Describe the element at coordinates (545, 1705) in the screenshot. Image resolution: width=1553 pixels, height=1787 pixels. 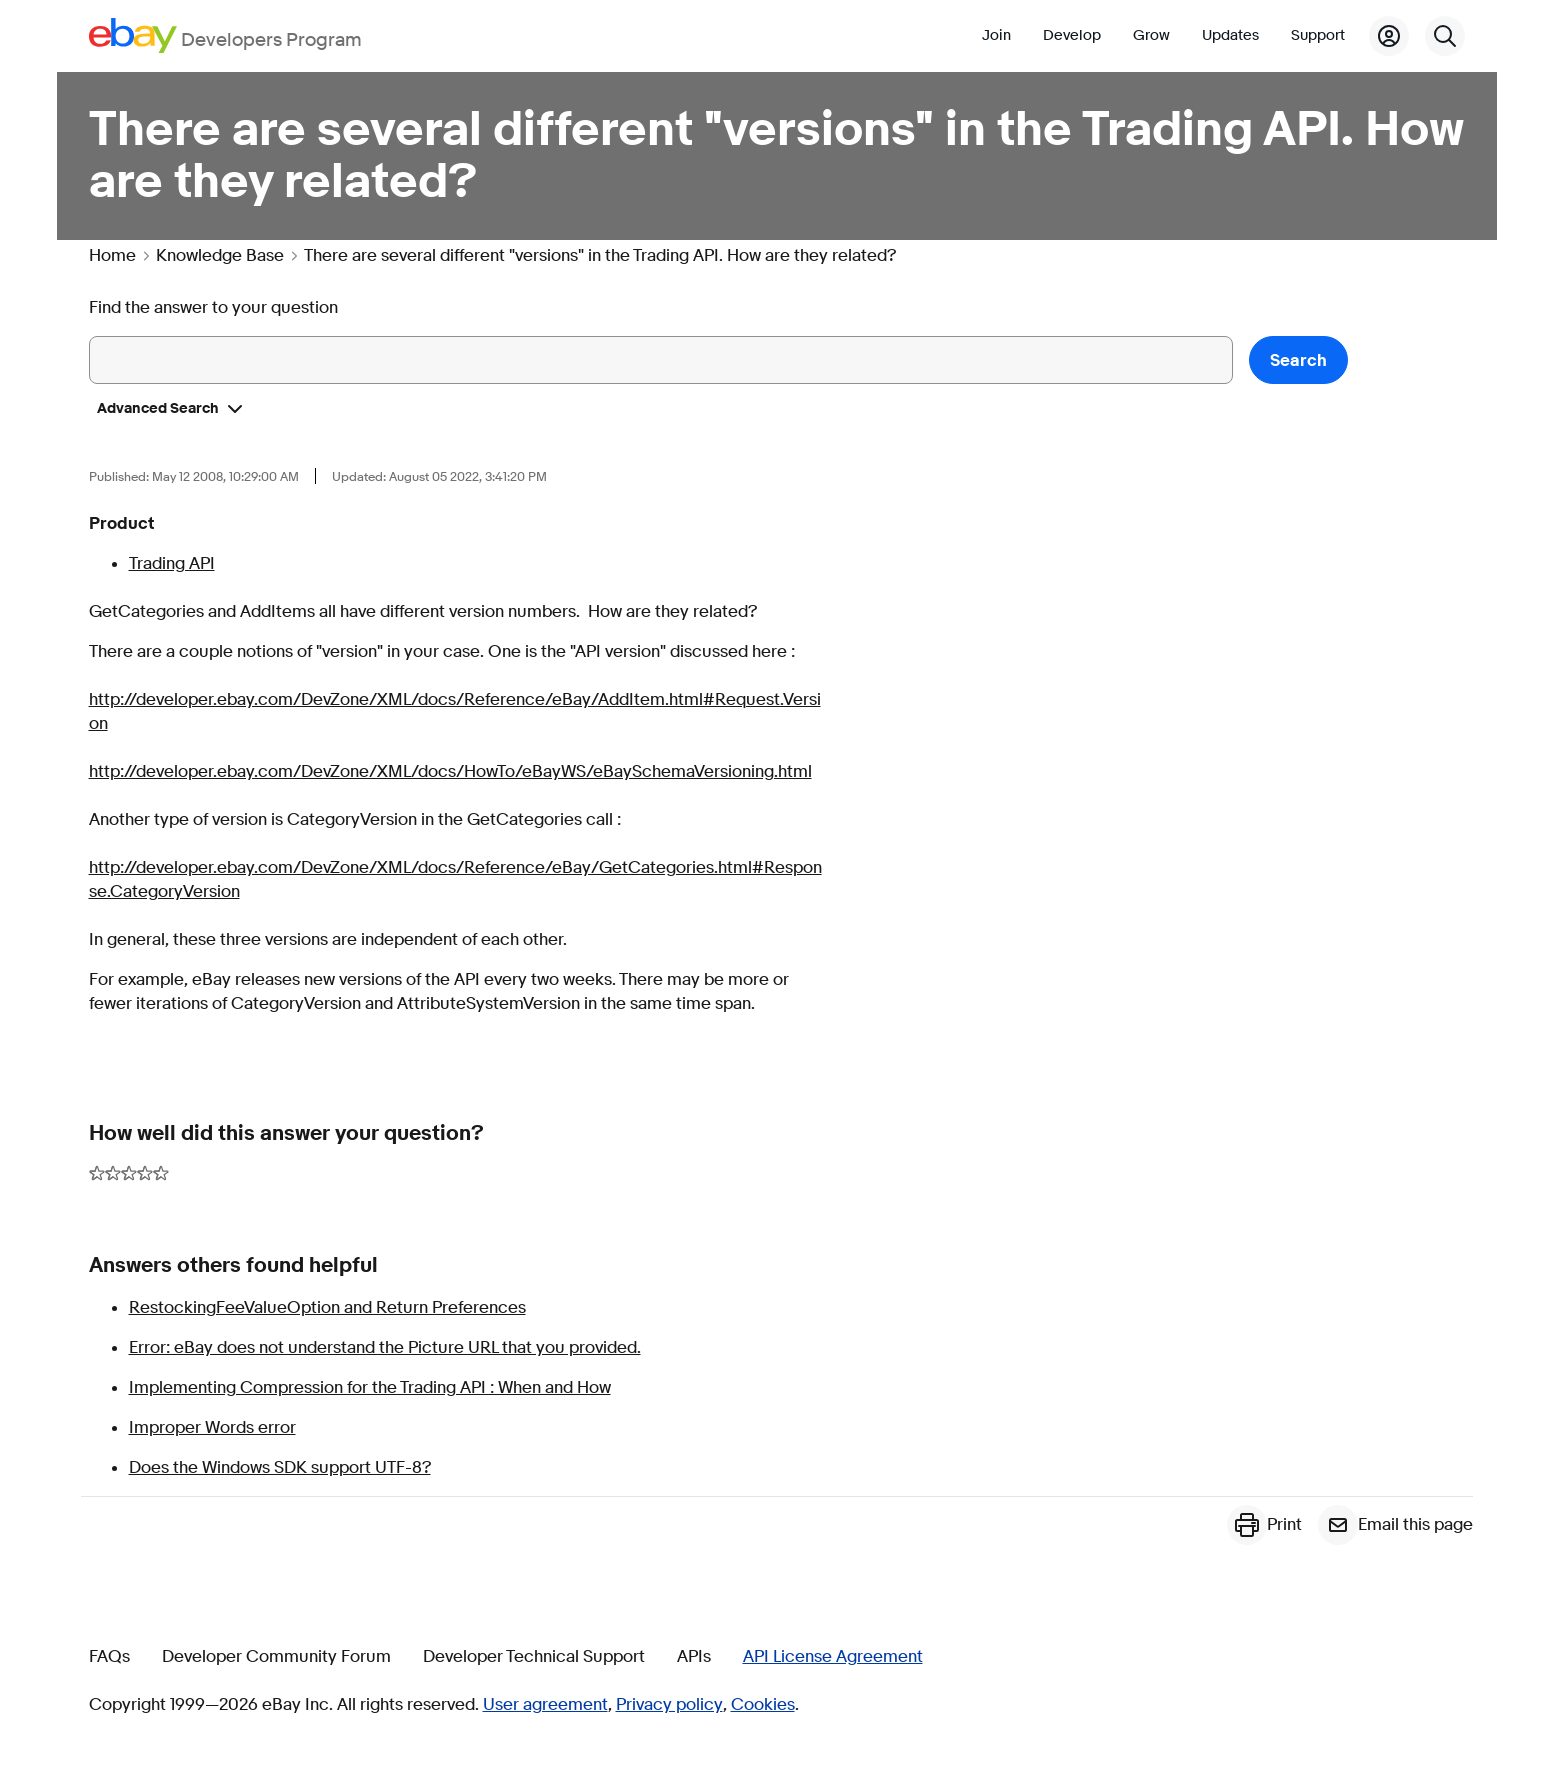
I see `User agreement` at that location.